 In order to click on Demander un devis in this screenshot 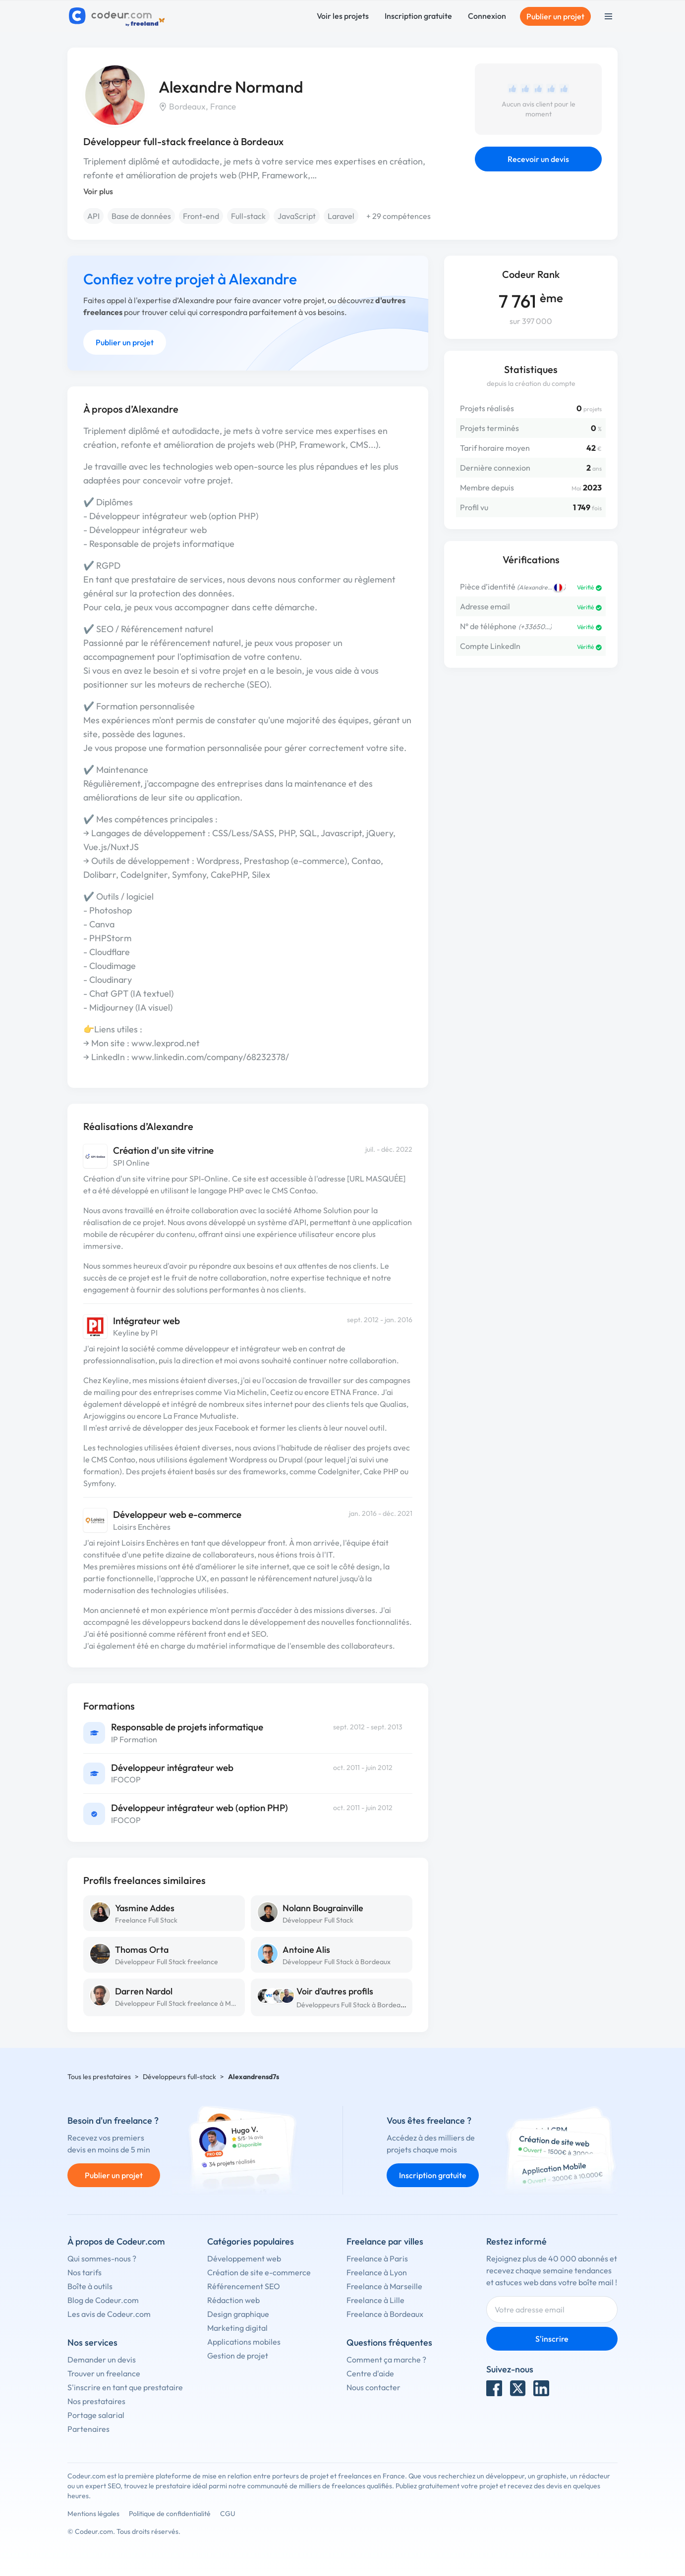, I will do `click(101, 2359)`.